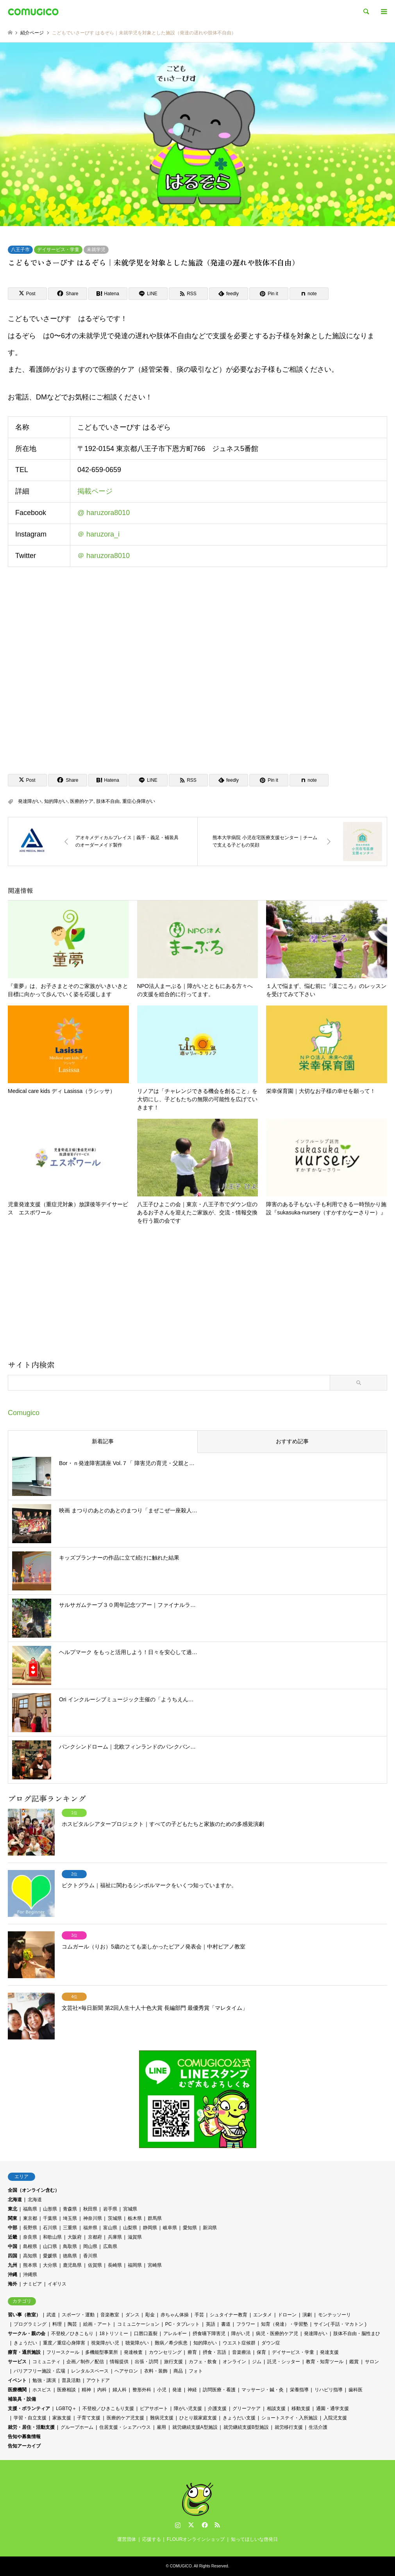  I want to click on 滋賀県, so click(135, 2237).